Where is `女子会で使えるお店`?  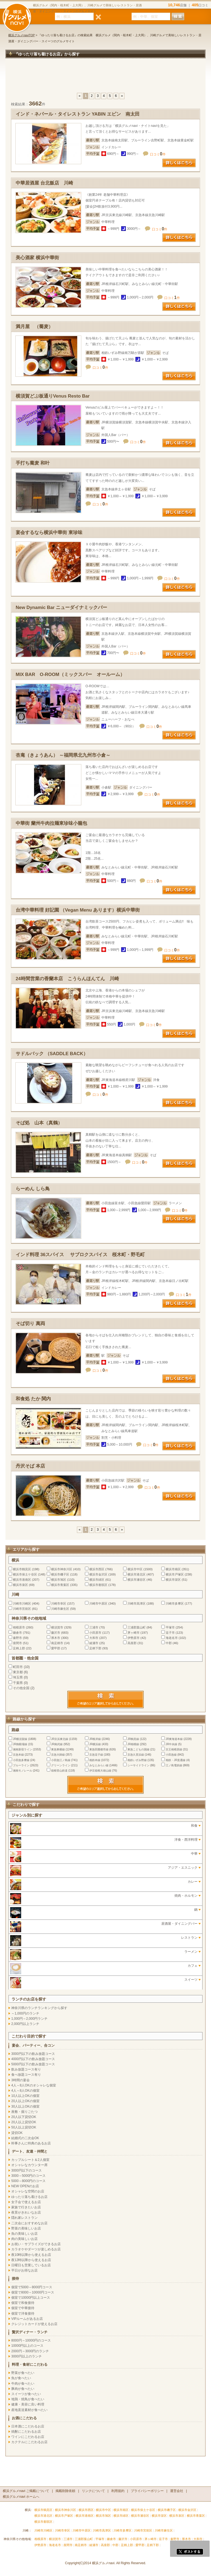
女子会で使えるお店 is located at coordinates (26, 2202).